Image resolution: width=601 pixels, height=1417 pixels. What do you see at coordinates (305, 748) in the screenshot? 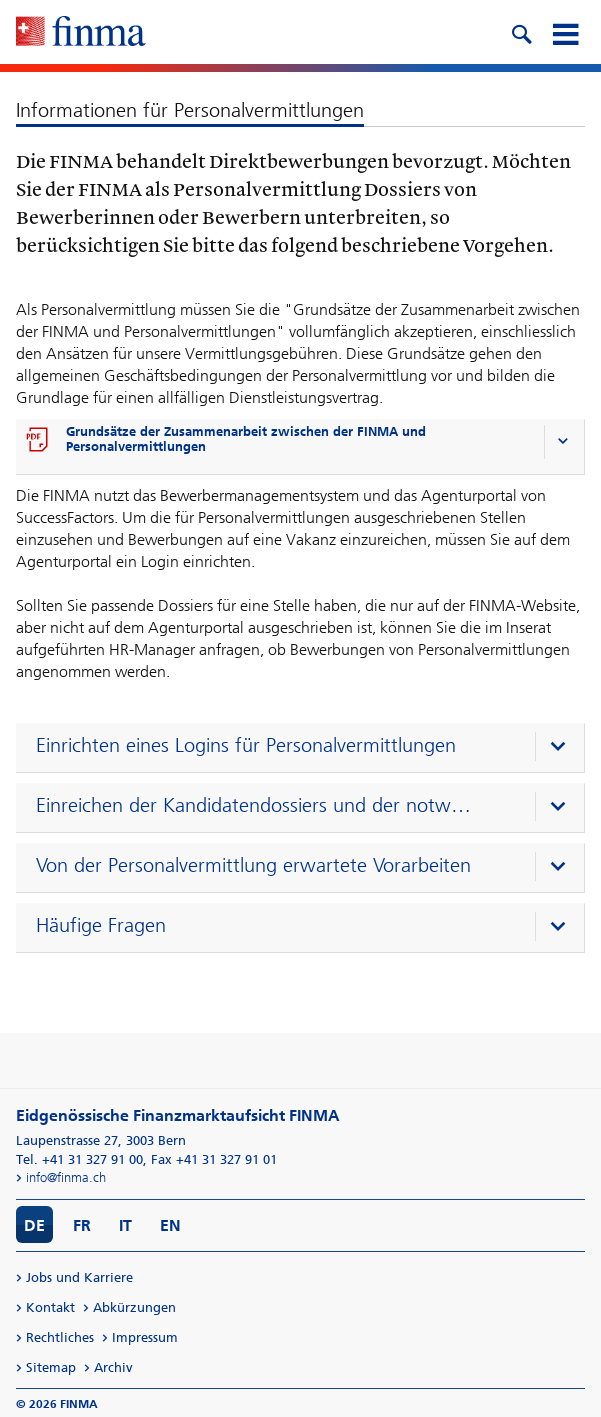
I see `[presentation]` at bounding box center [305, 748].